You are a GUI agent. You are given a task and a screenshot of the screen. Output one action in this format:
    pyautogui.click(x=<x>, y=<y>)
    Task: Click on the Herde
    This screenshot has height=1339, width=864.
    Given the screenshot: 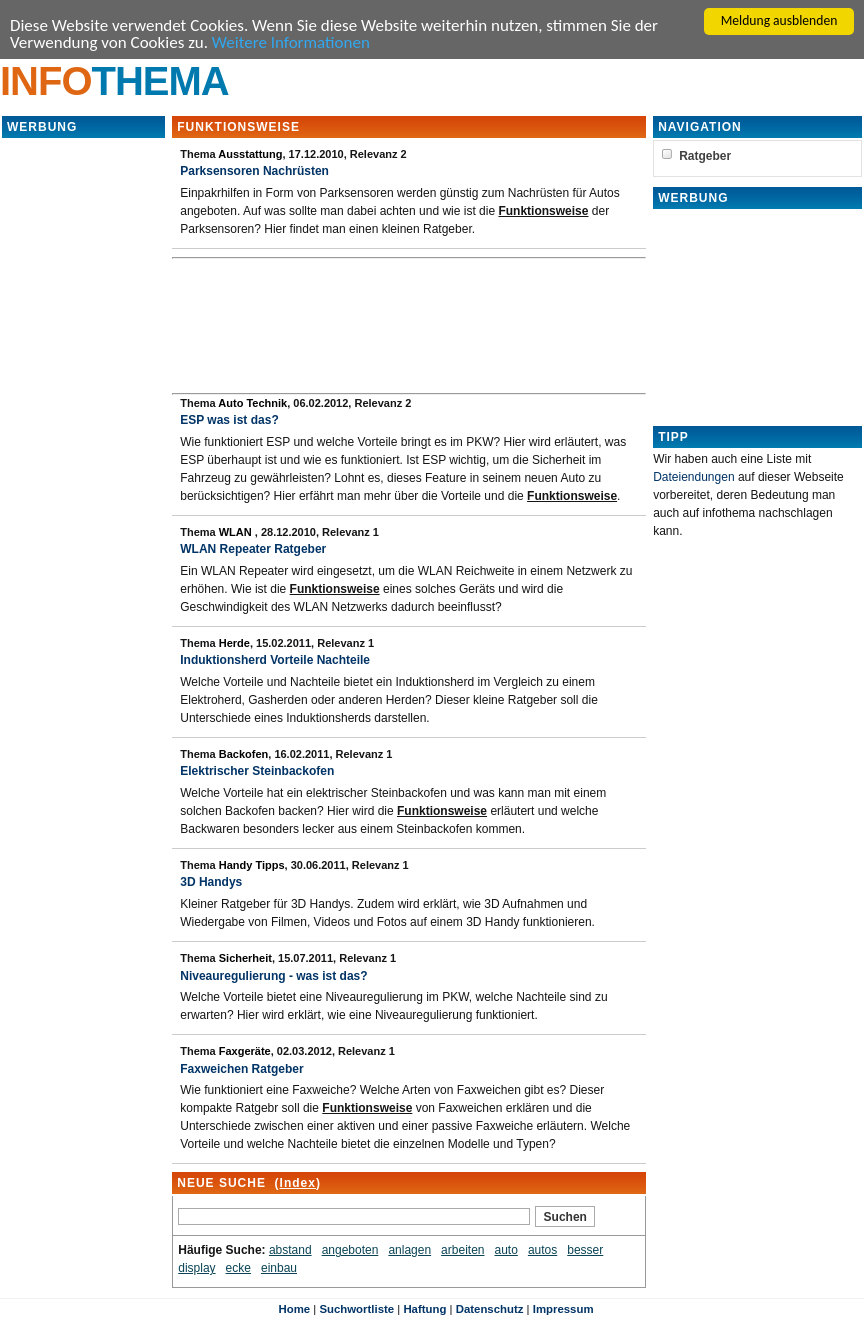 What is the action you would take?
    pyautogui.click(x=234, y=643)
    